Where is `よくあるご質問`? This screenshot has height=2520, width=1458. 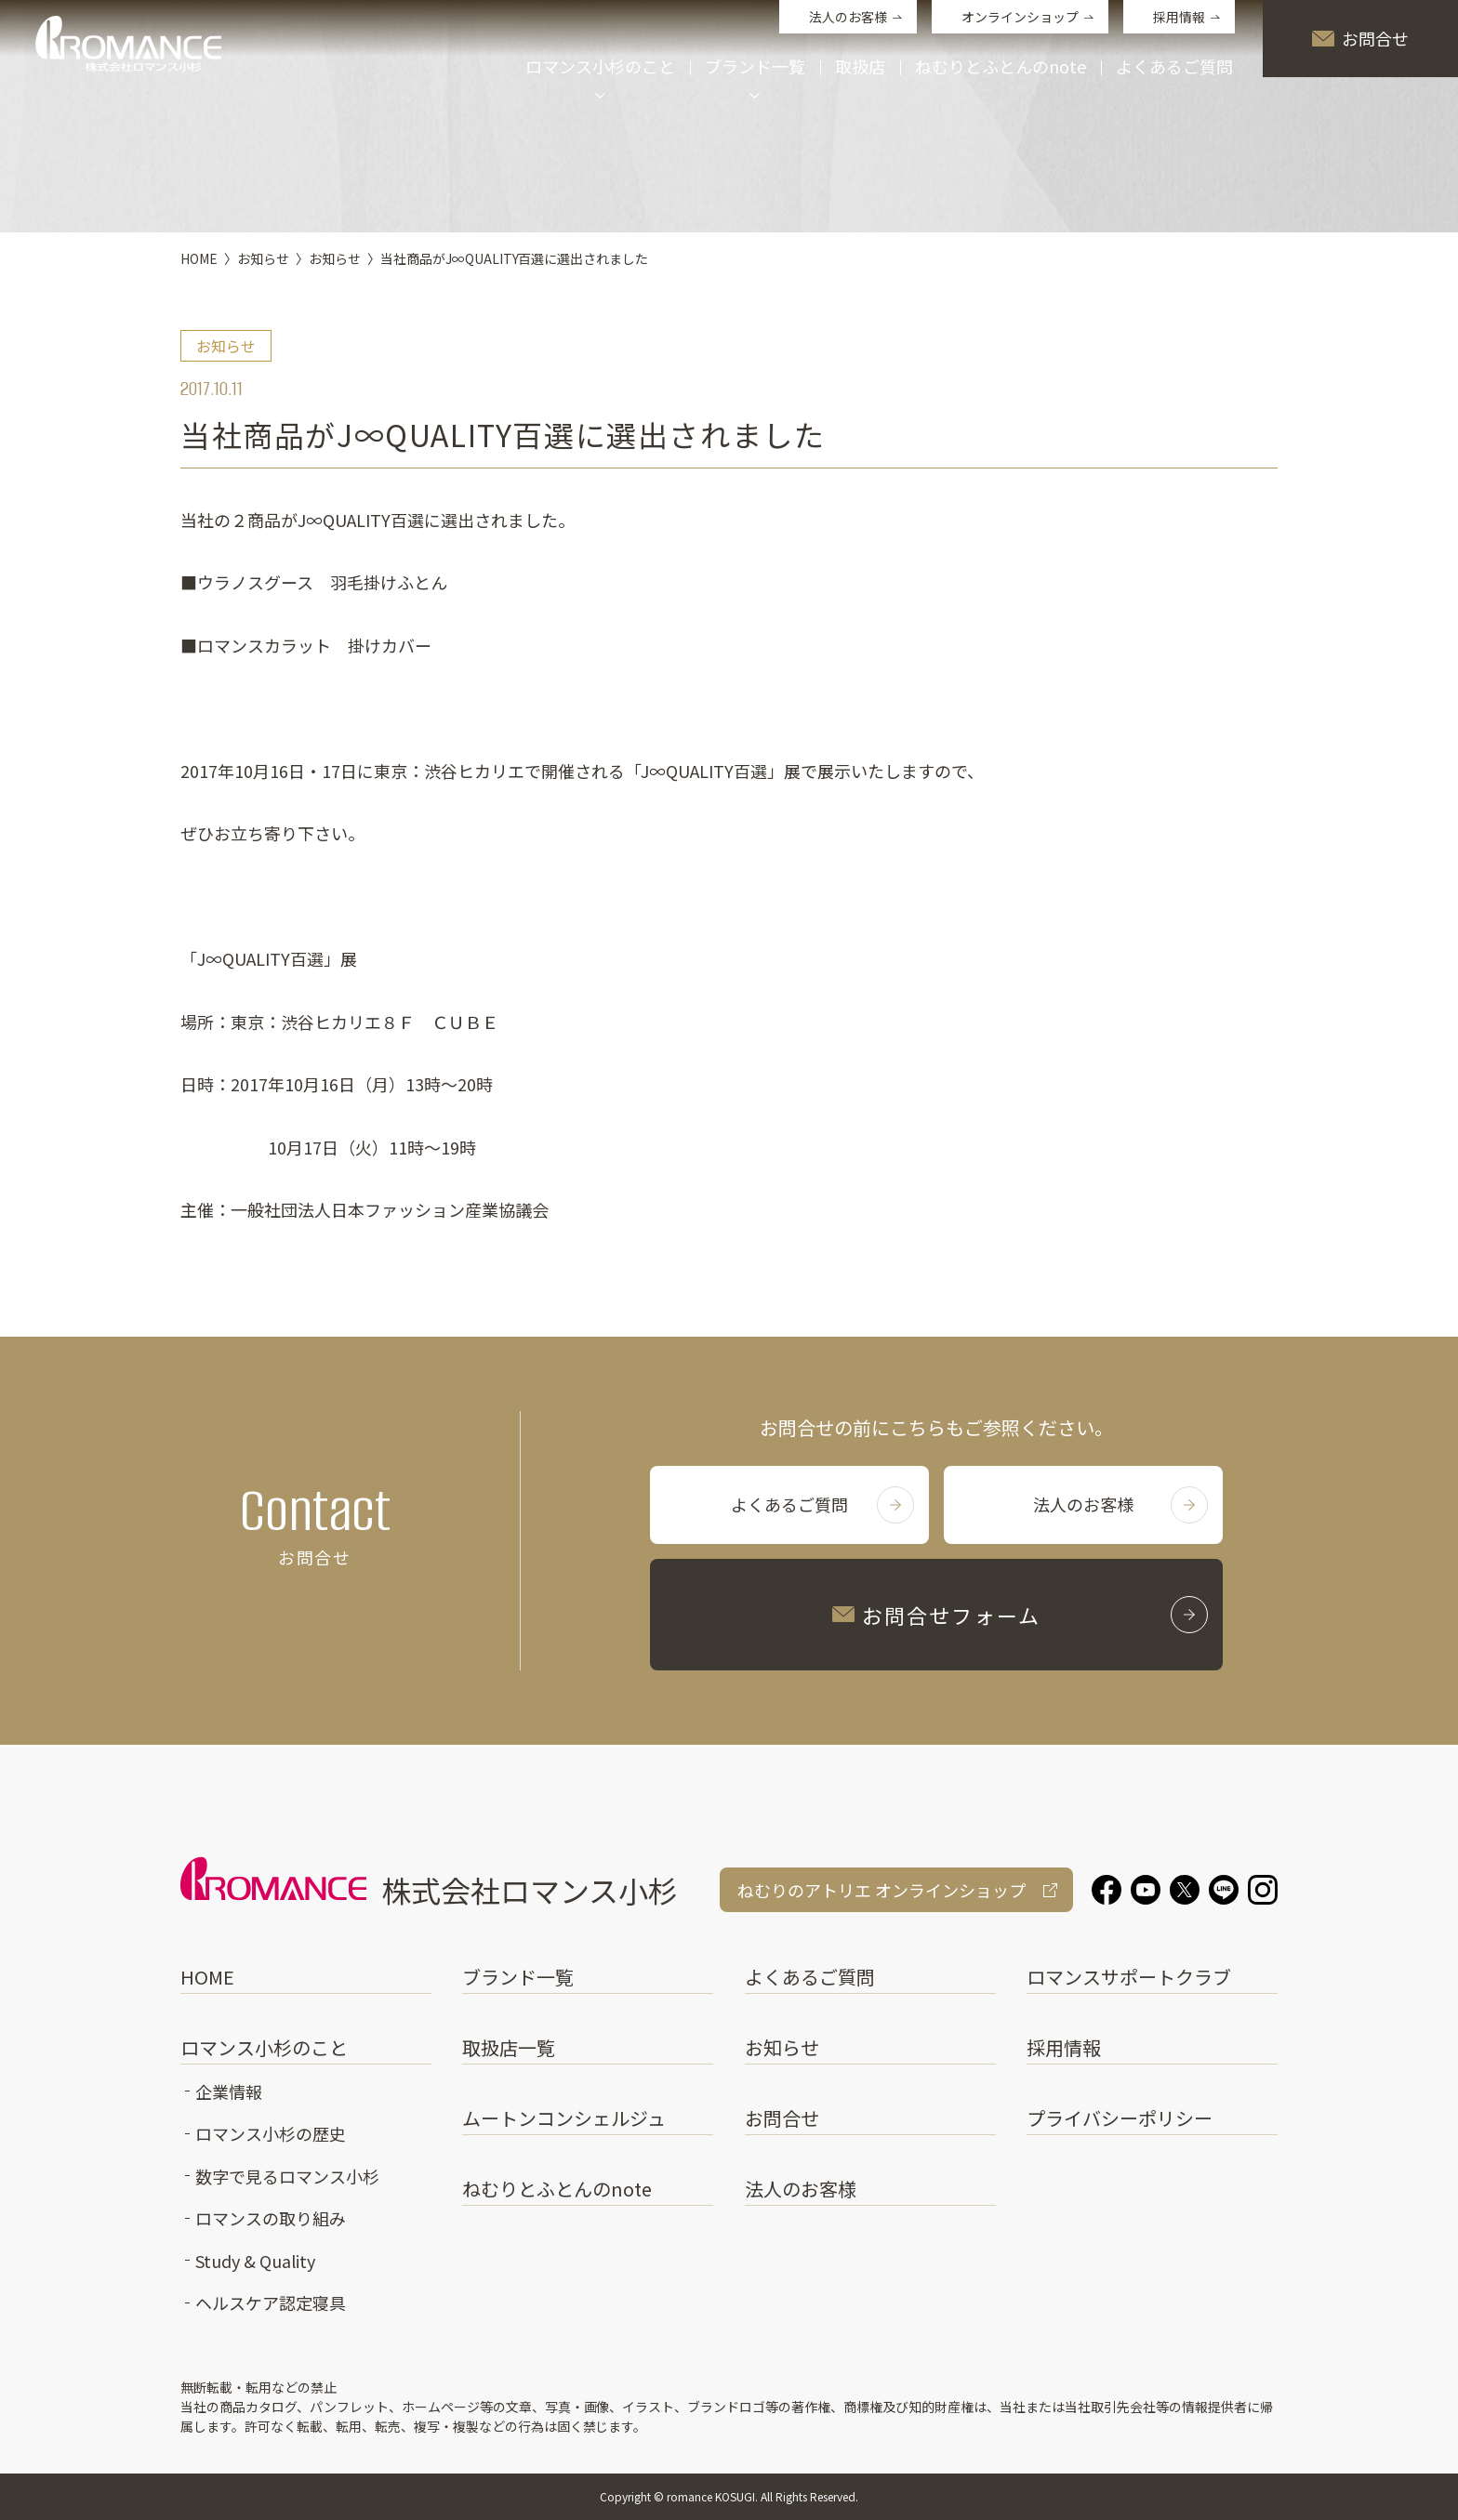 よくあるご質問 is located at coordinates (1174, 68).